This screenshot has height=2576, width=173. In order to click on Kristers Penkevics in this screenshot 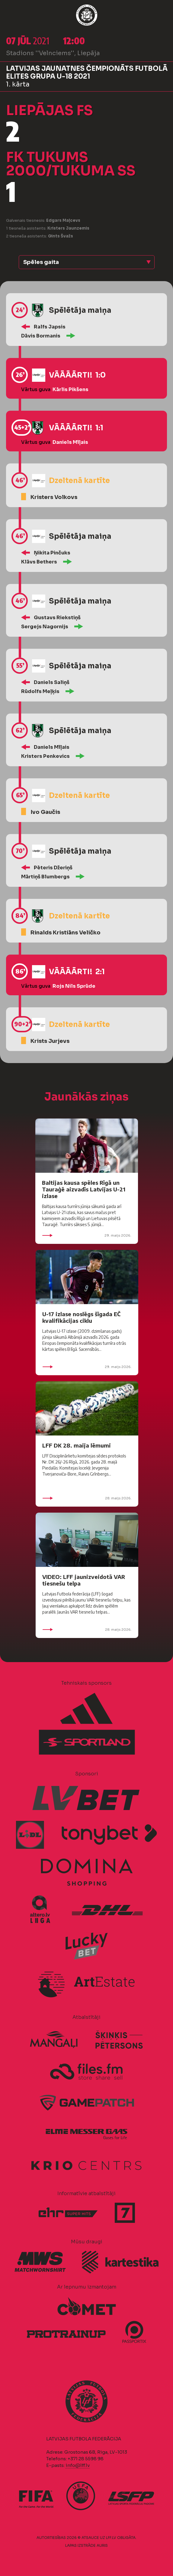, I will do `click(45, 756)`.